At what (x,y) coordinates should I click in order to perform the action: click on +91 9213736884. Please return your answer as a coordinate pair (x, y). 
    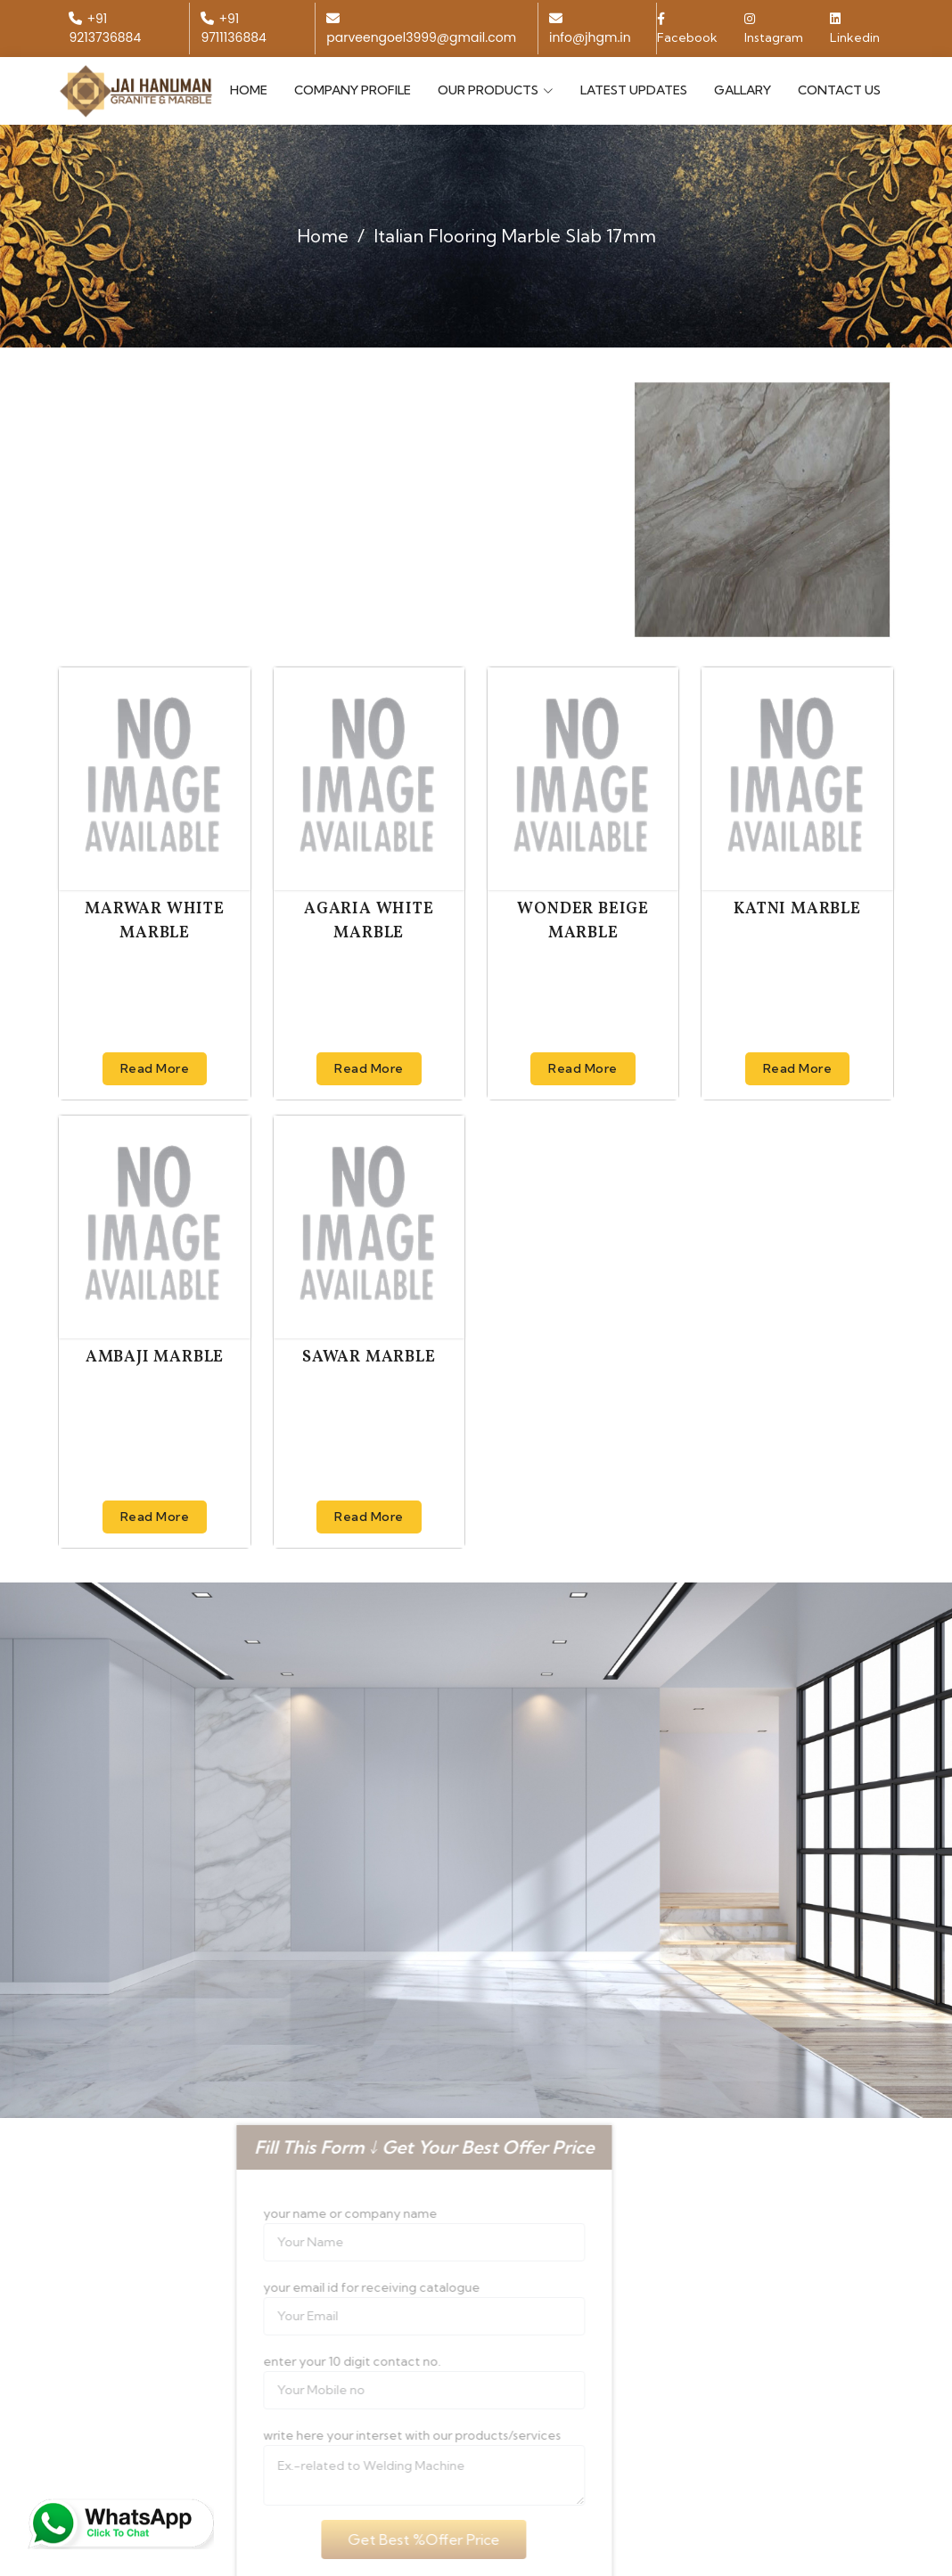
    Looking at the image, I should click on (105, 28).